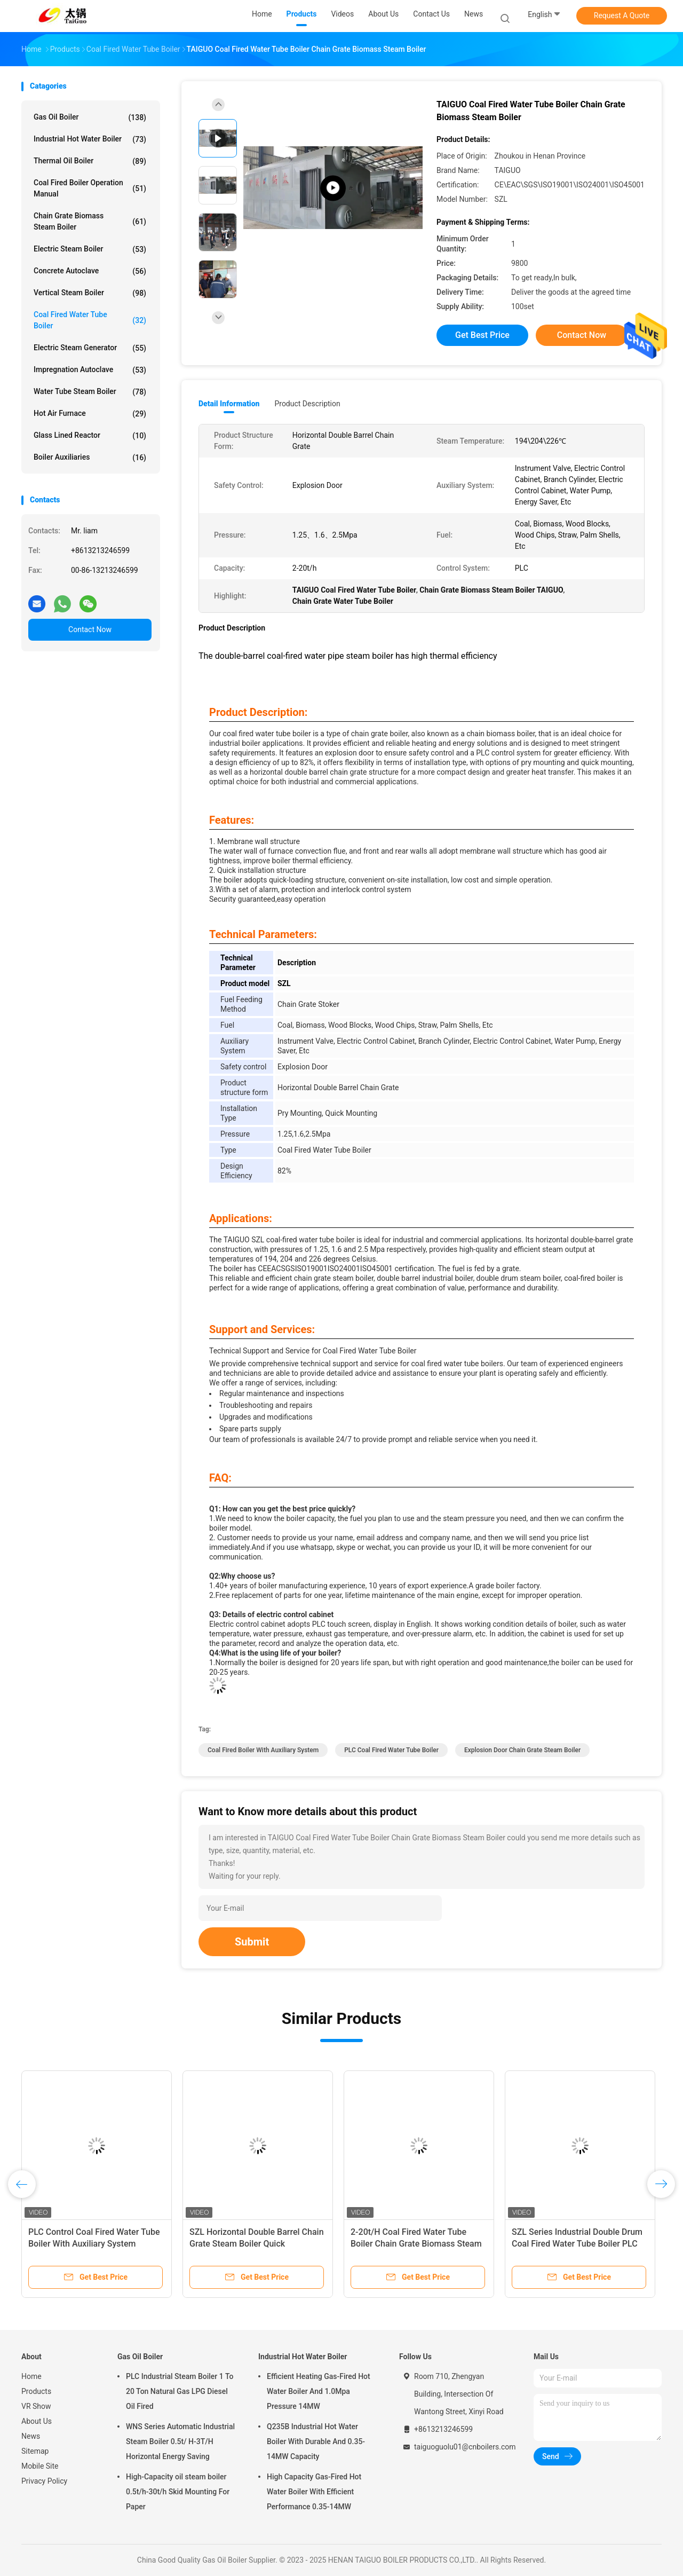  Describe the element at coordinates (318, 2391) in the screenshot. I see `Efficient Heating Gas-Fired Hot Water Boiler And 1.0Mpa Pressure 14MW` at that location.